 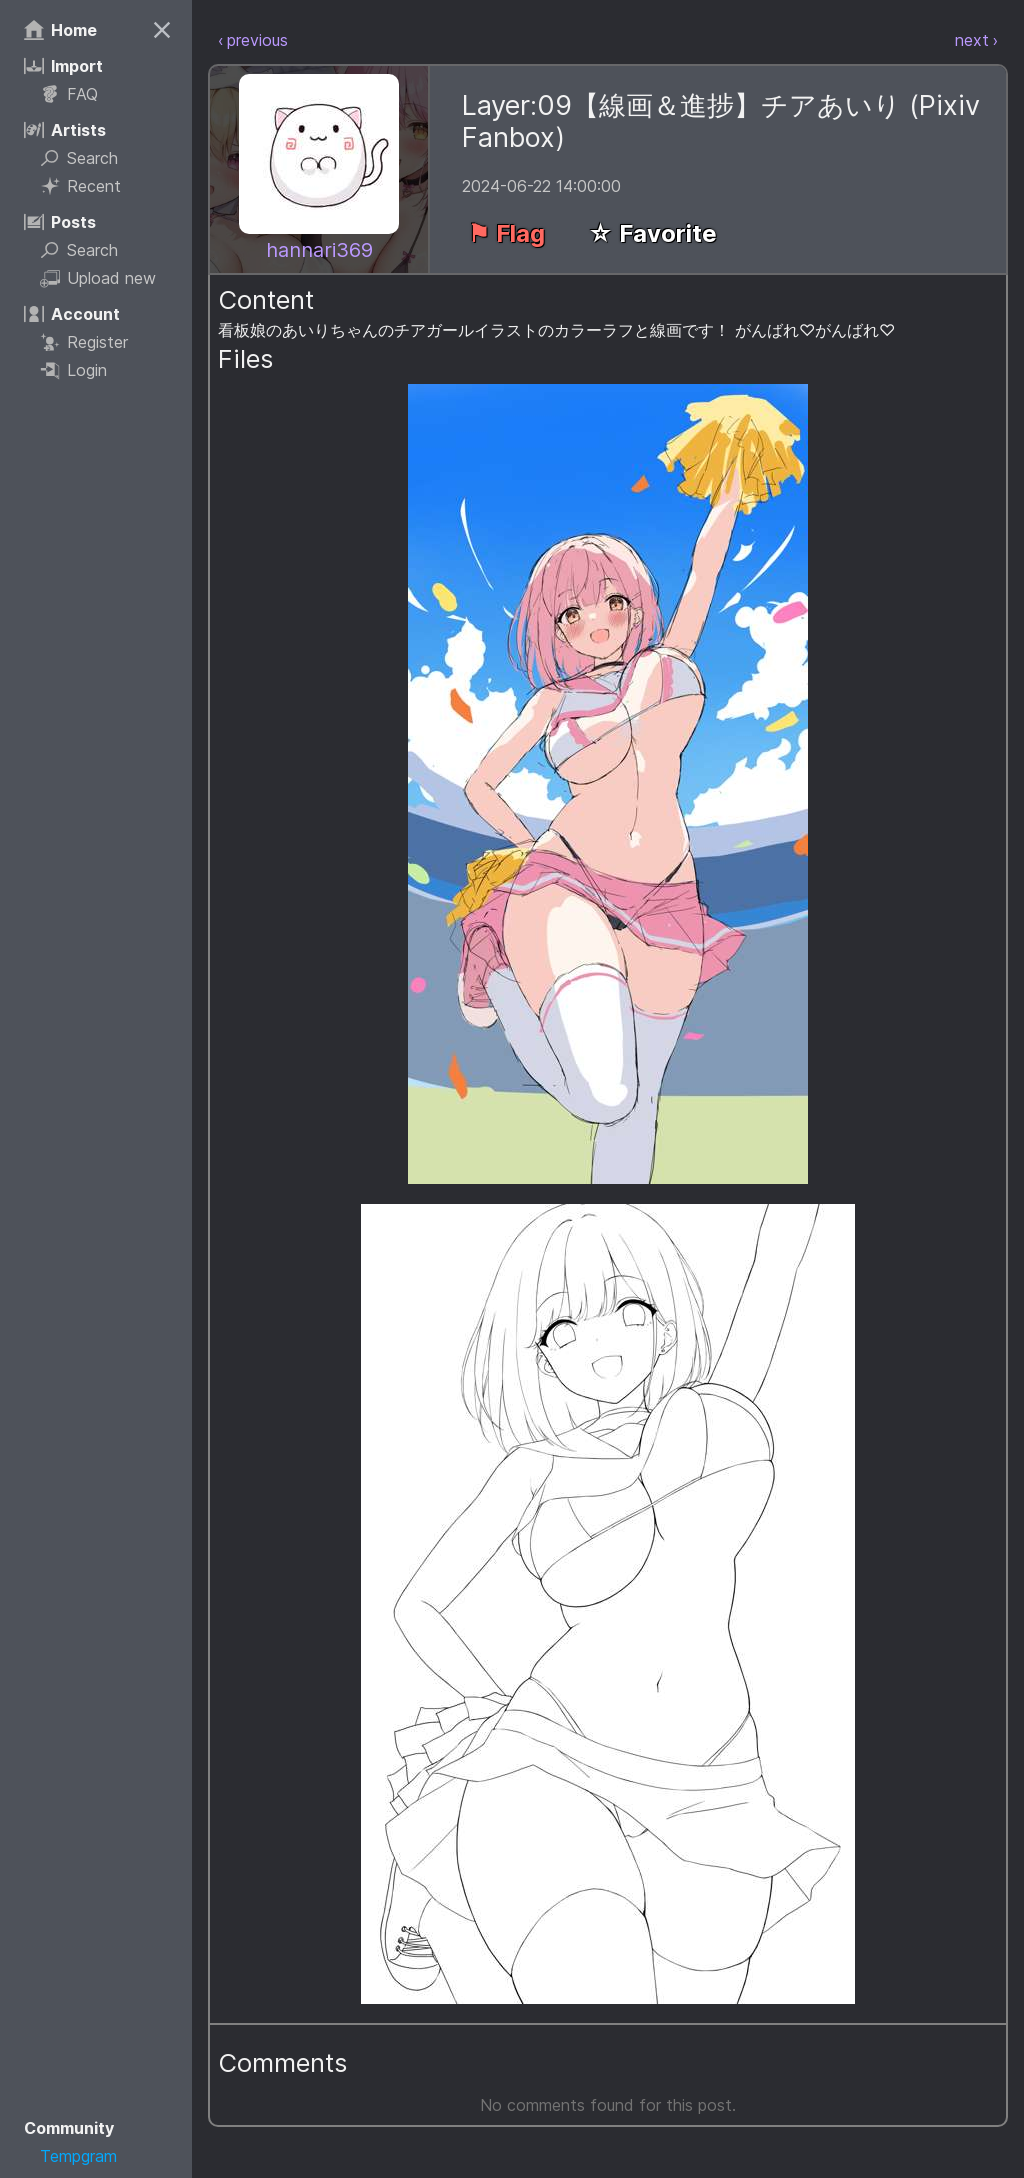 I want to click on Search, so click(x=79, y=158).